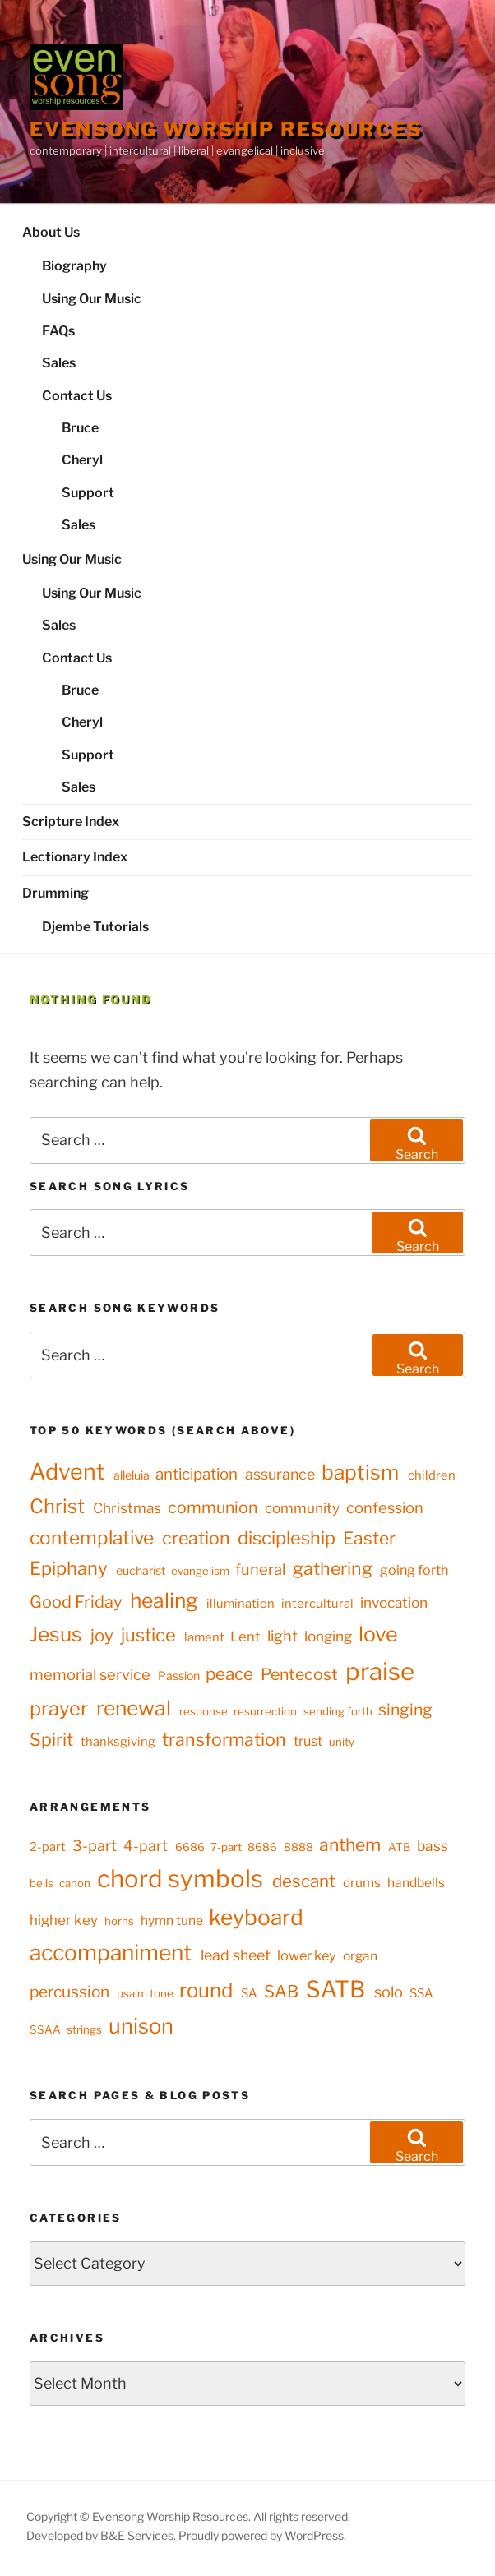 The height and width of the screenshot is (2576, 495). What do you see at coordinates (95, 927) in the screenshot?
I see `Djembe Tutorials` at bounding box center [95, 927].